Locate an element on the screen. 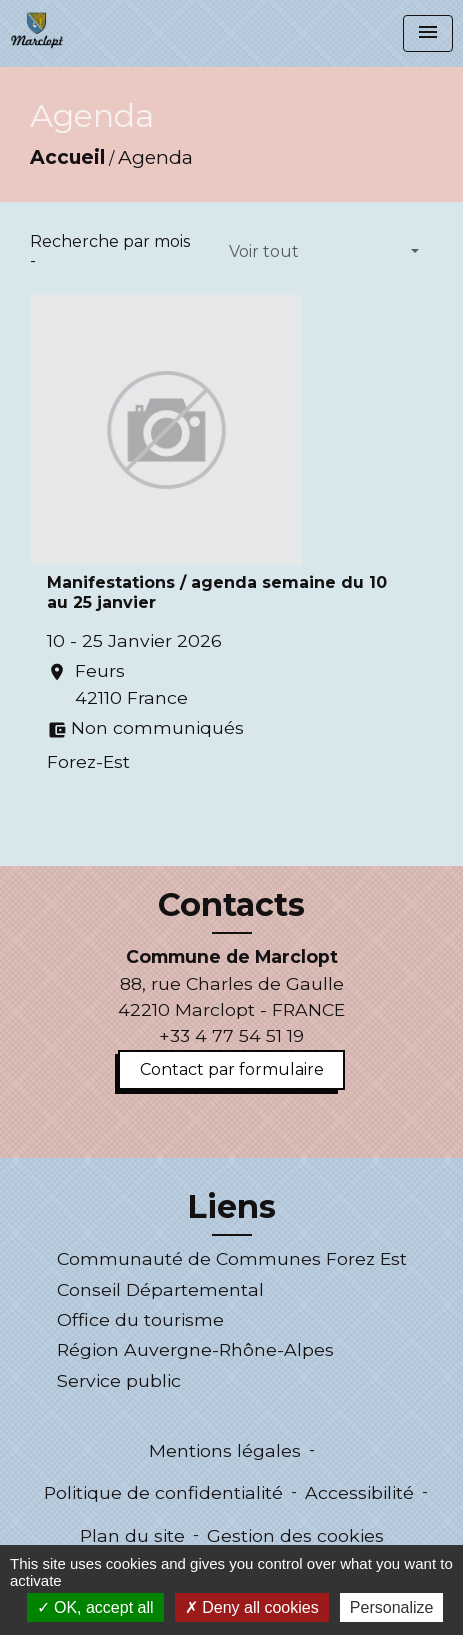  Conseil Départemental is located at coordinates (160, 1289).